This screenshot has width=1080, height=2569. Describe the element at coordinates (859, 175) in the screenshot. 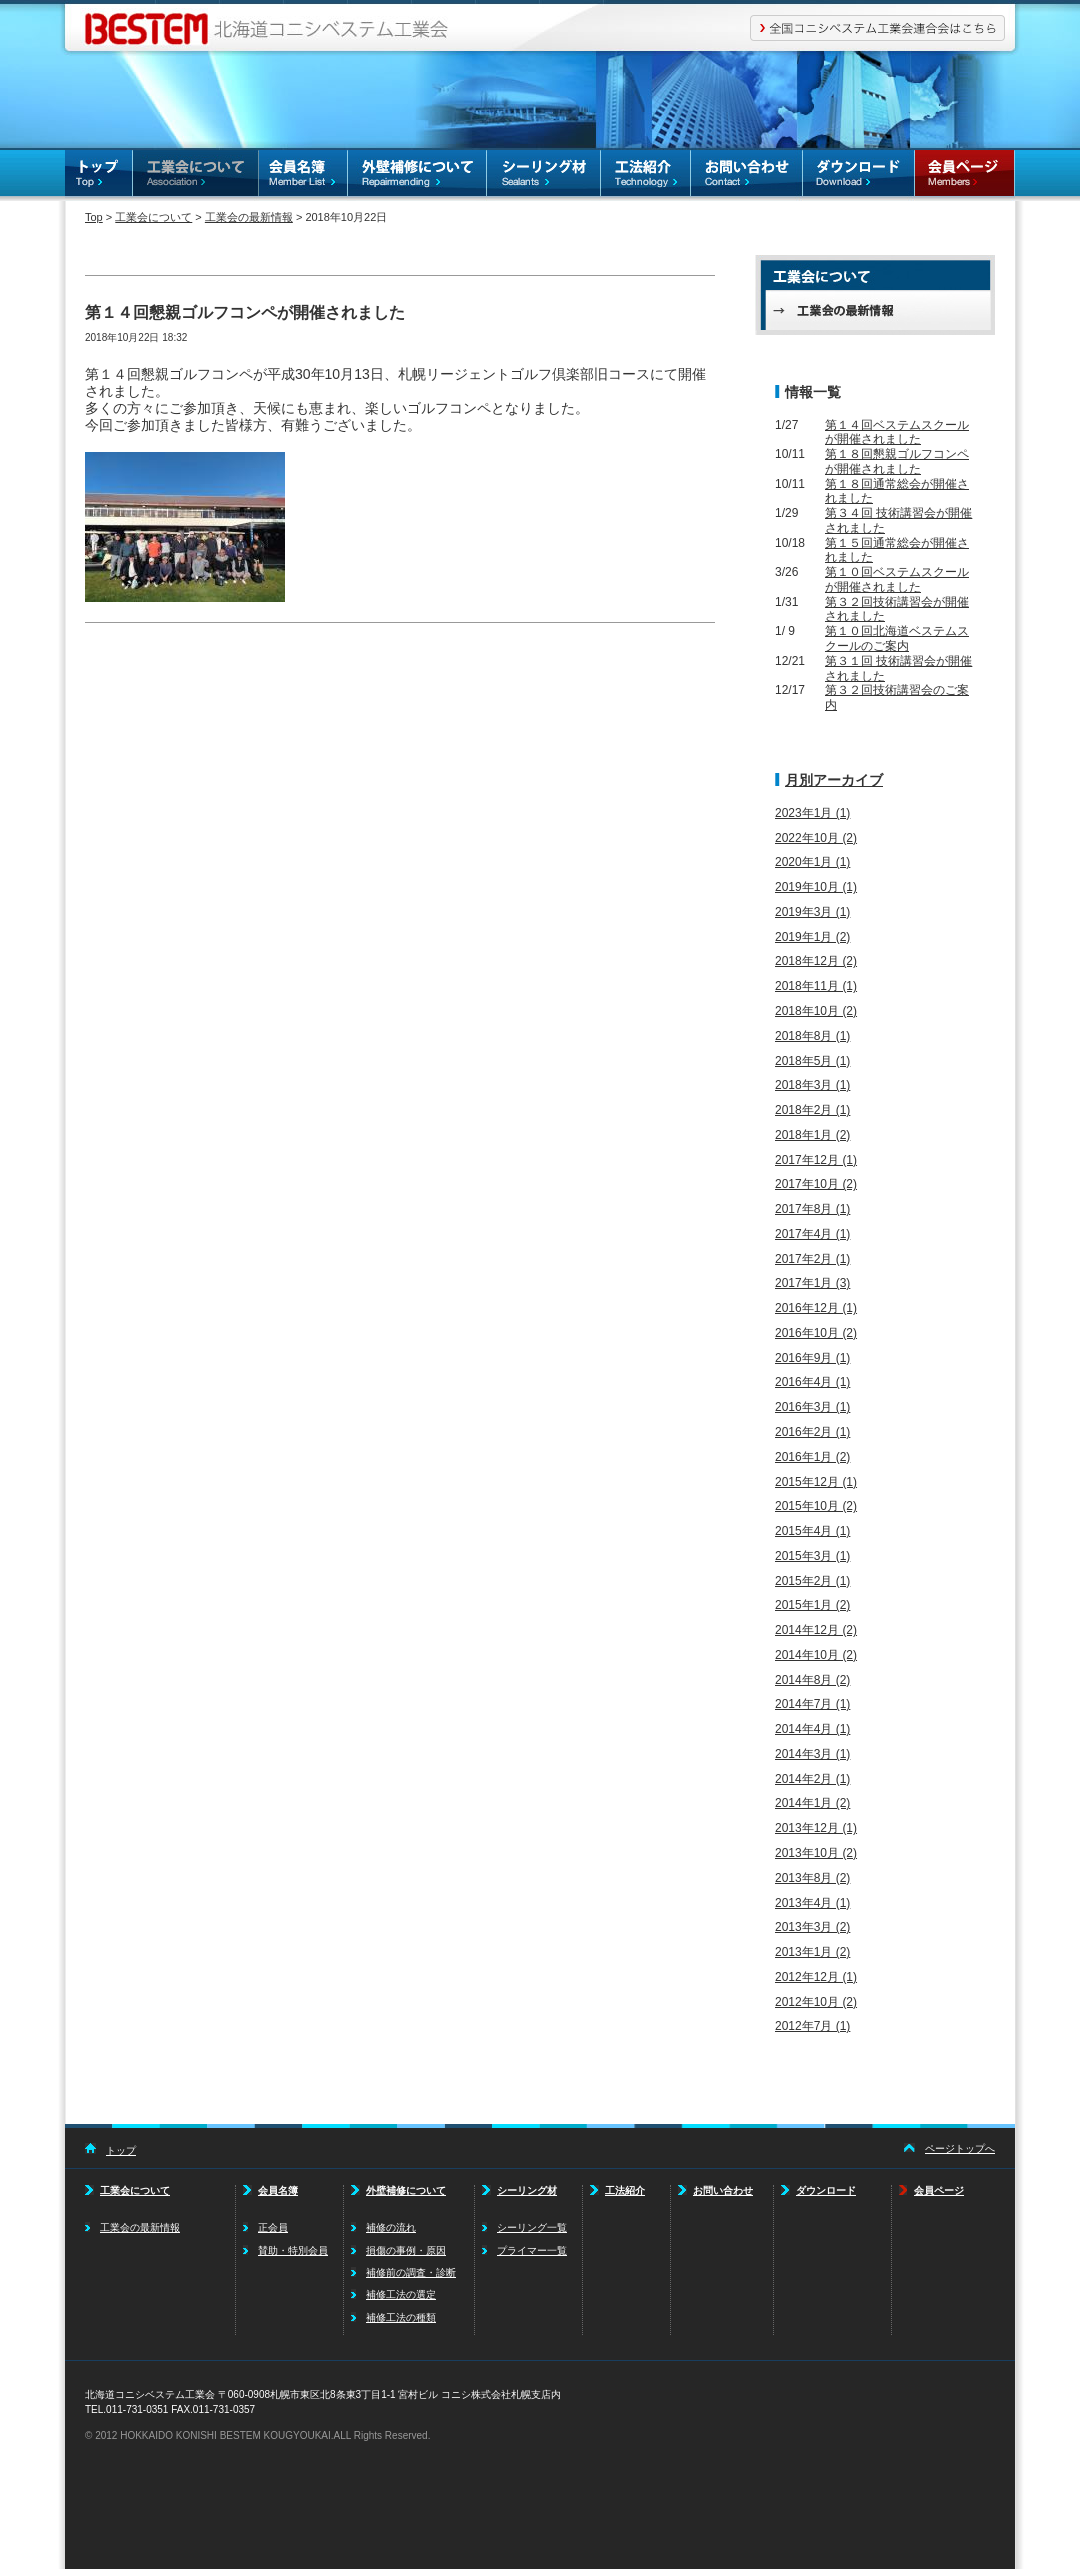

I see `ダウンロード` at that location.